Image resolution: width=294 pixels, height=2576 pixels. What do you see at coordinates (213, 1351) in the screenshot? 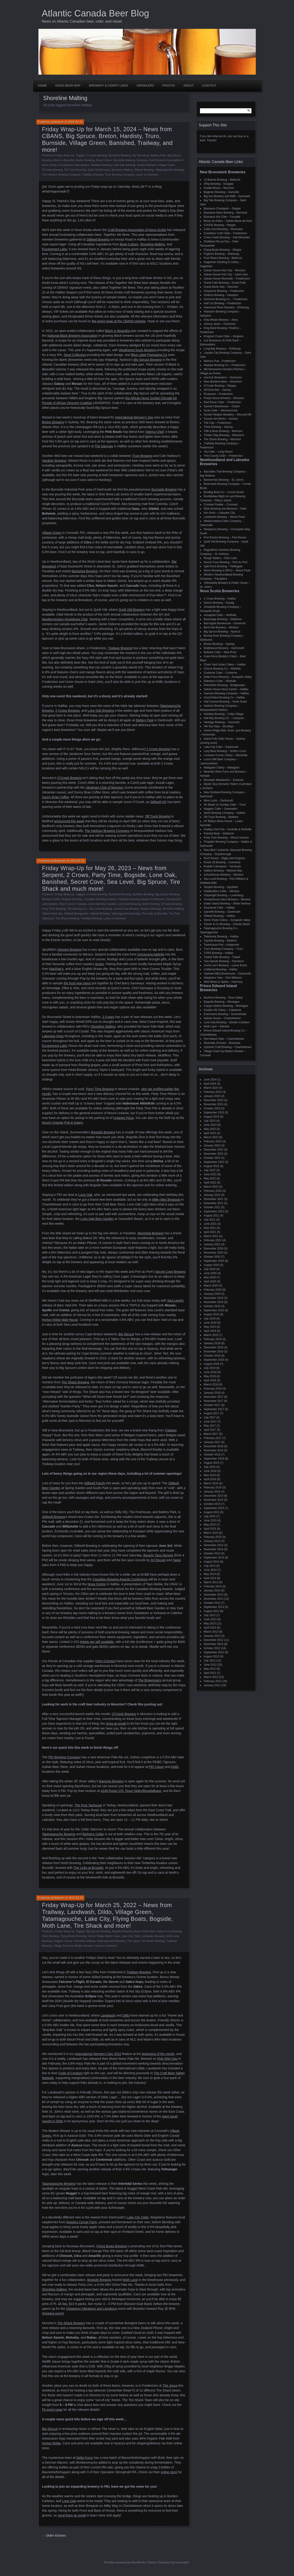
I see `November 2018` at bounding box center [213, 1351].